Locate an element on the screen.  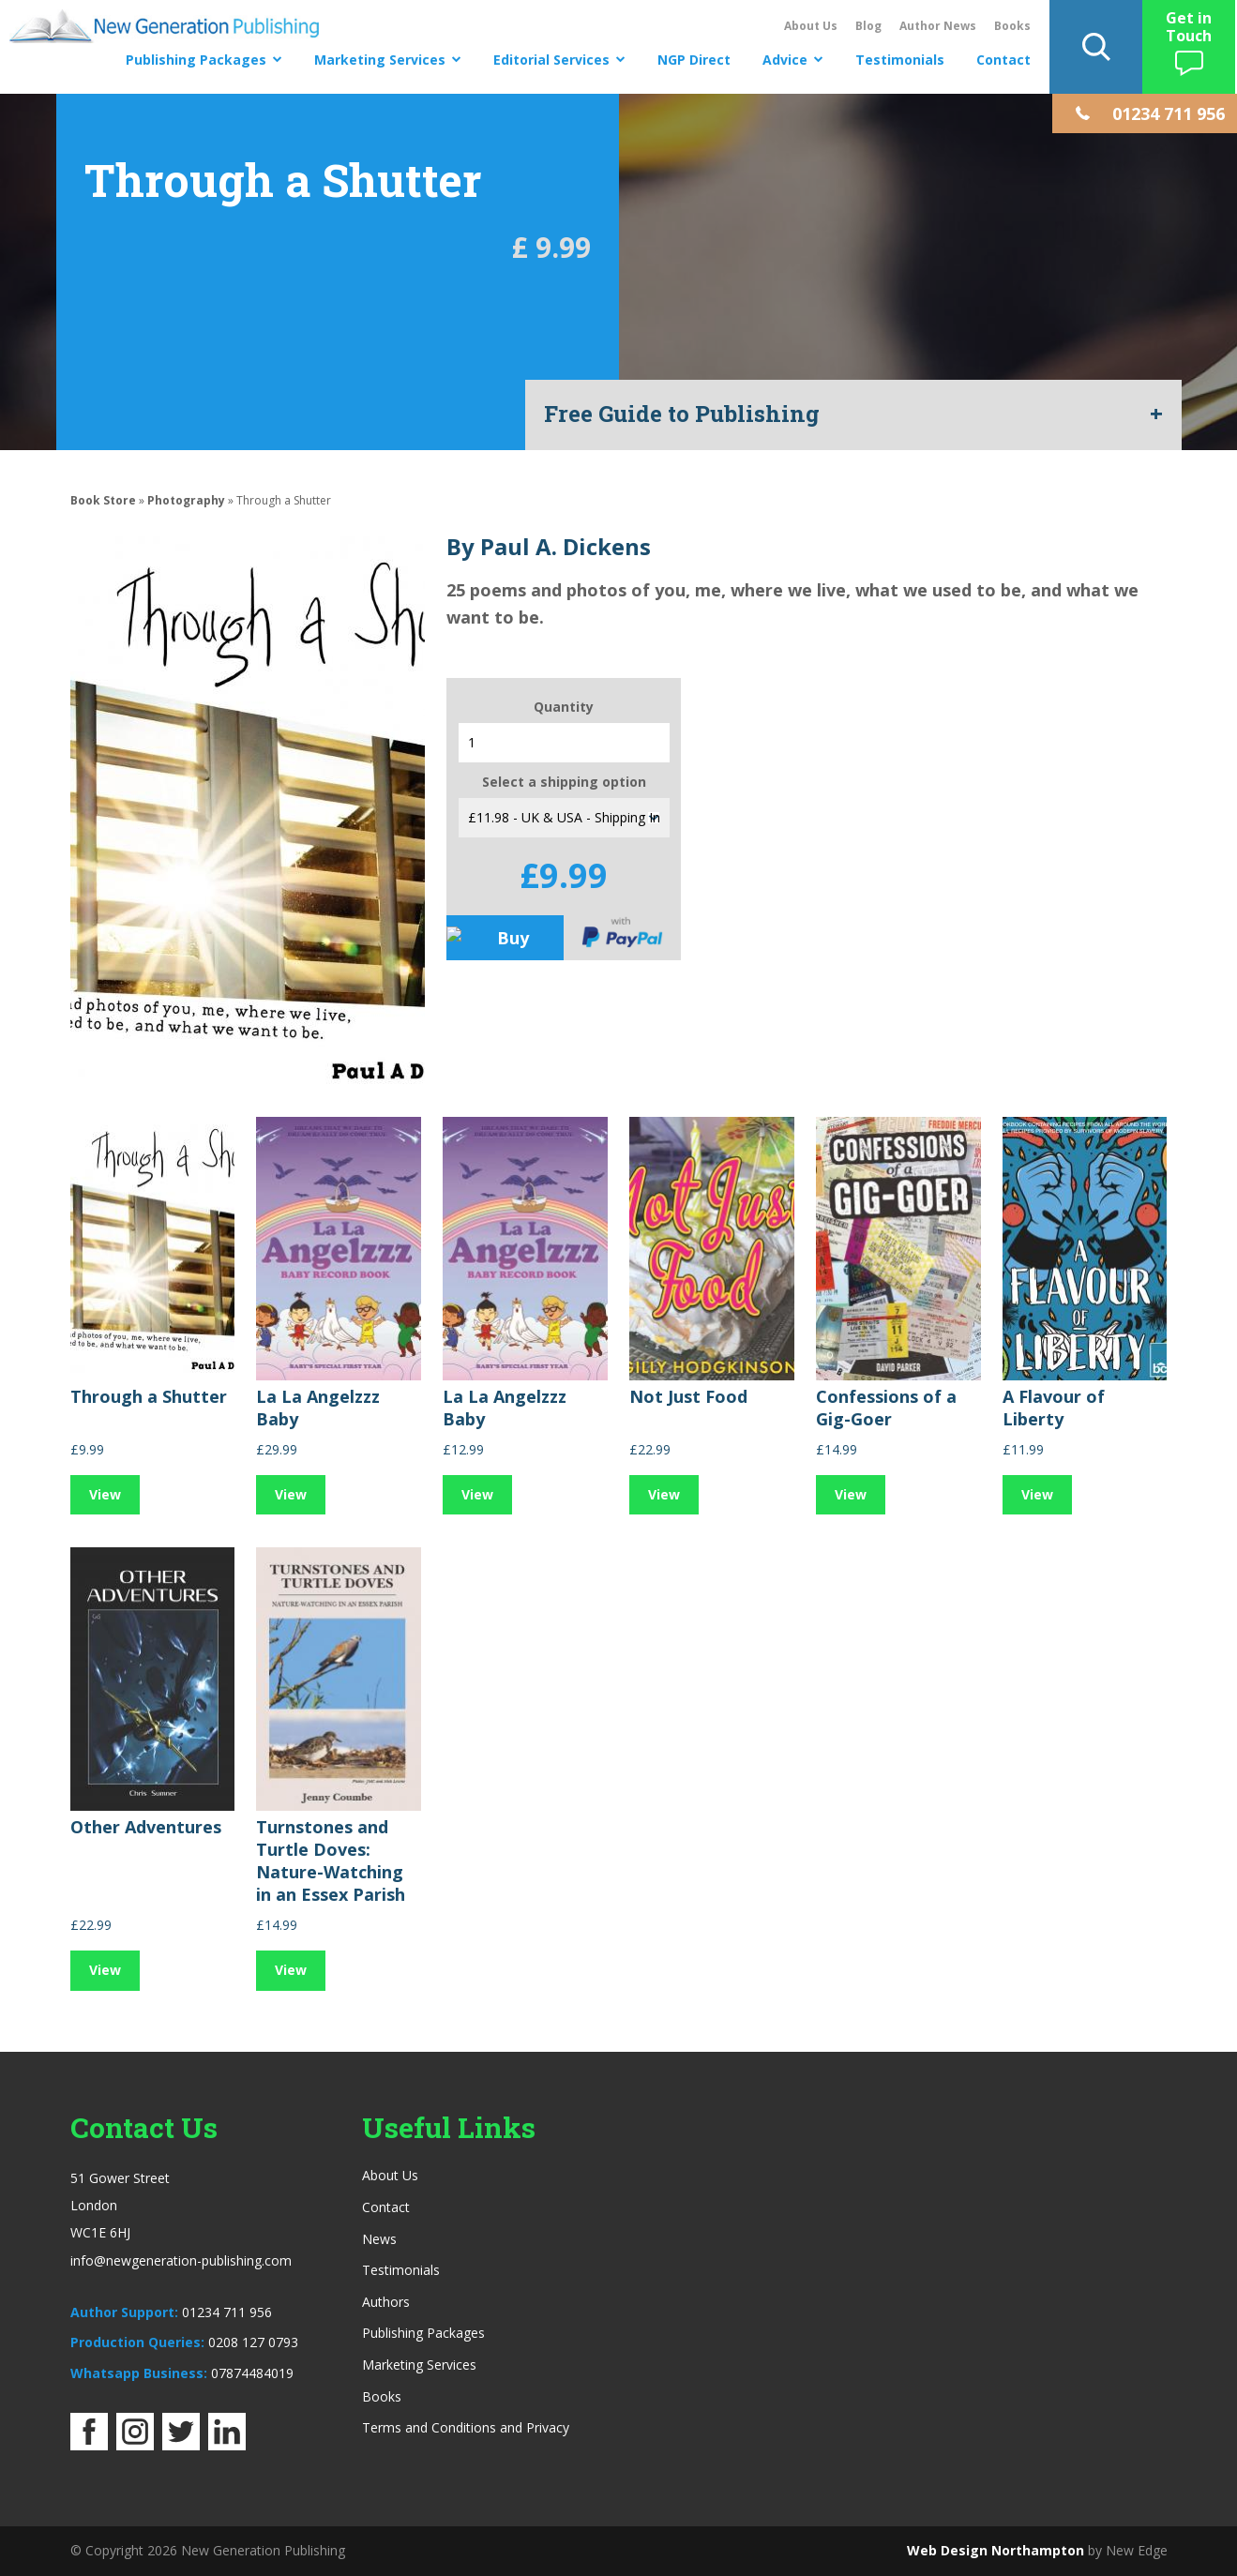
01234 711 956 is located at coordinates (227, 2312).